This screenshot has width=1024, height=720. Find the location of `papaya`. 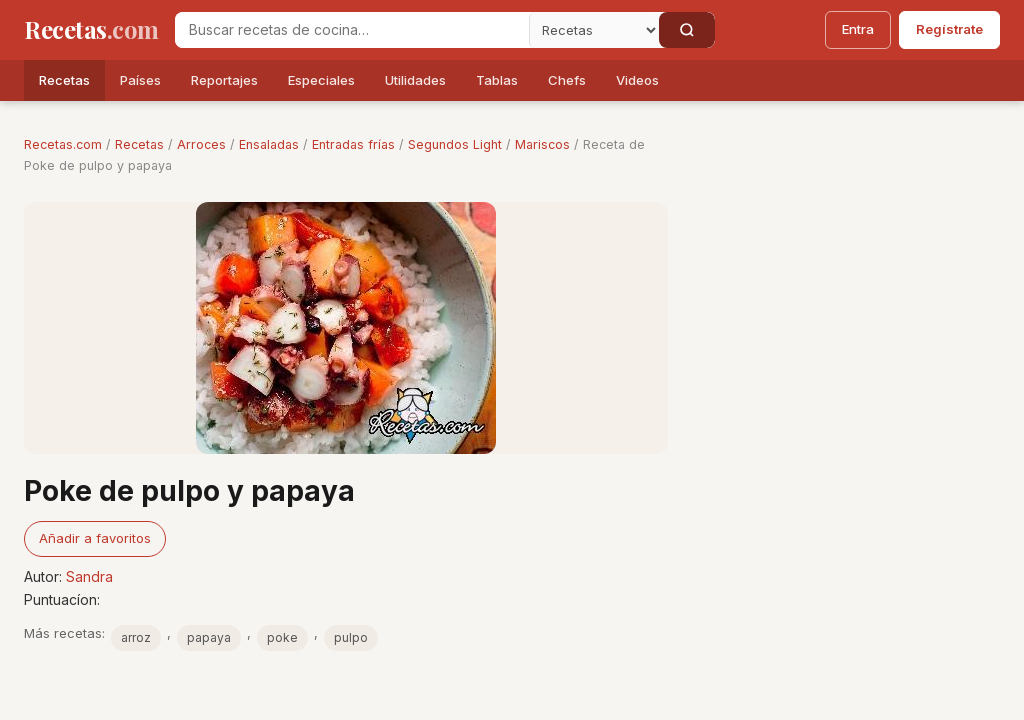

papaya is located at coordinates (209, 637).